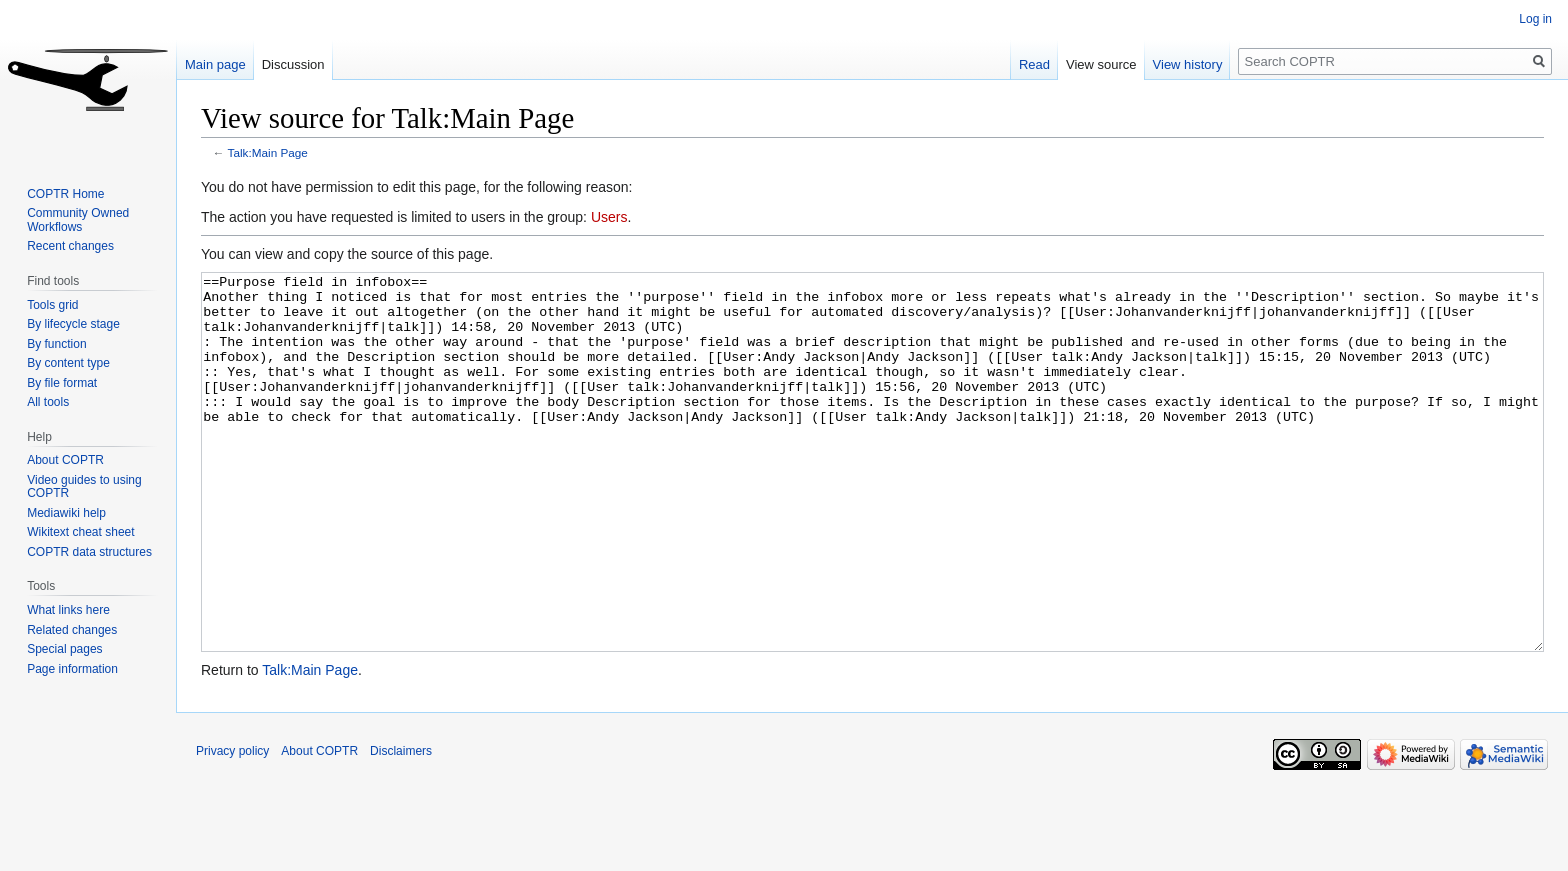 The height and width of the screenshot is (871, 1568). I want to click on Page information, so click(72, 669).